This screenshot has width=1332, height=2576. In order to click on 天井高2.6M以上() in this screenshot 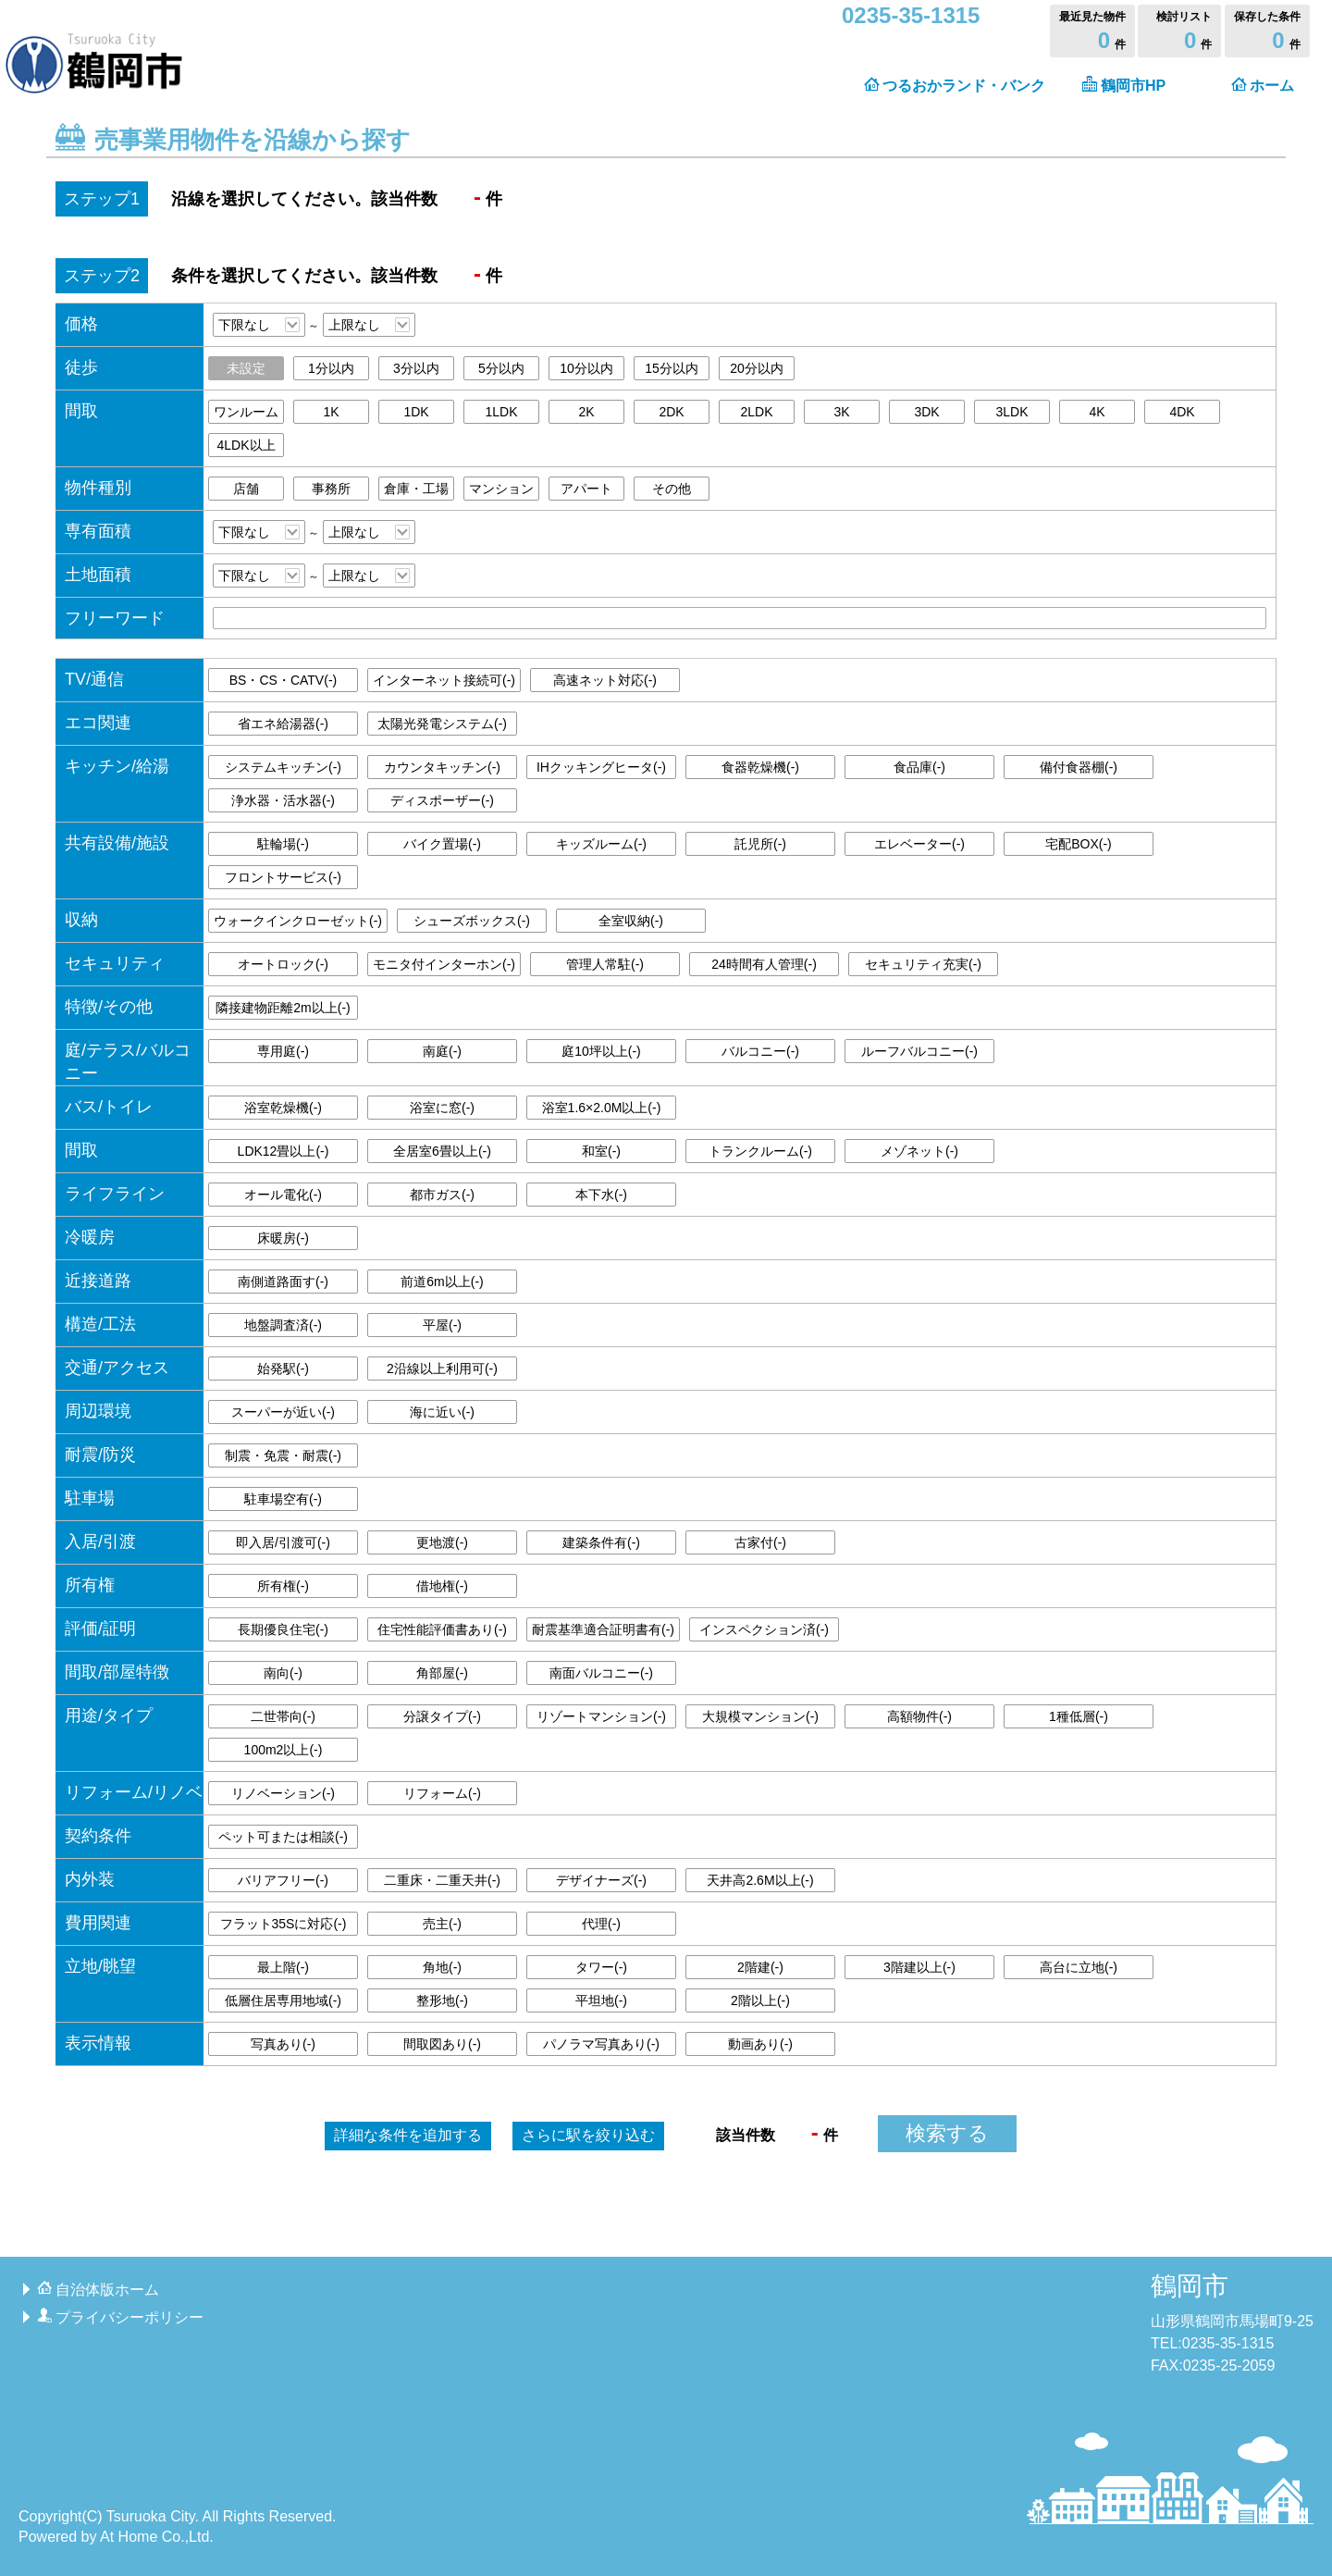, I will do `click(760, 1880)`.